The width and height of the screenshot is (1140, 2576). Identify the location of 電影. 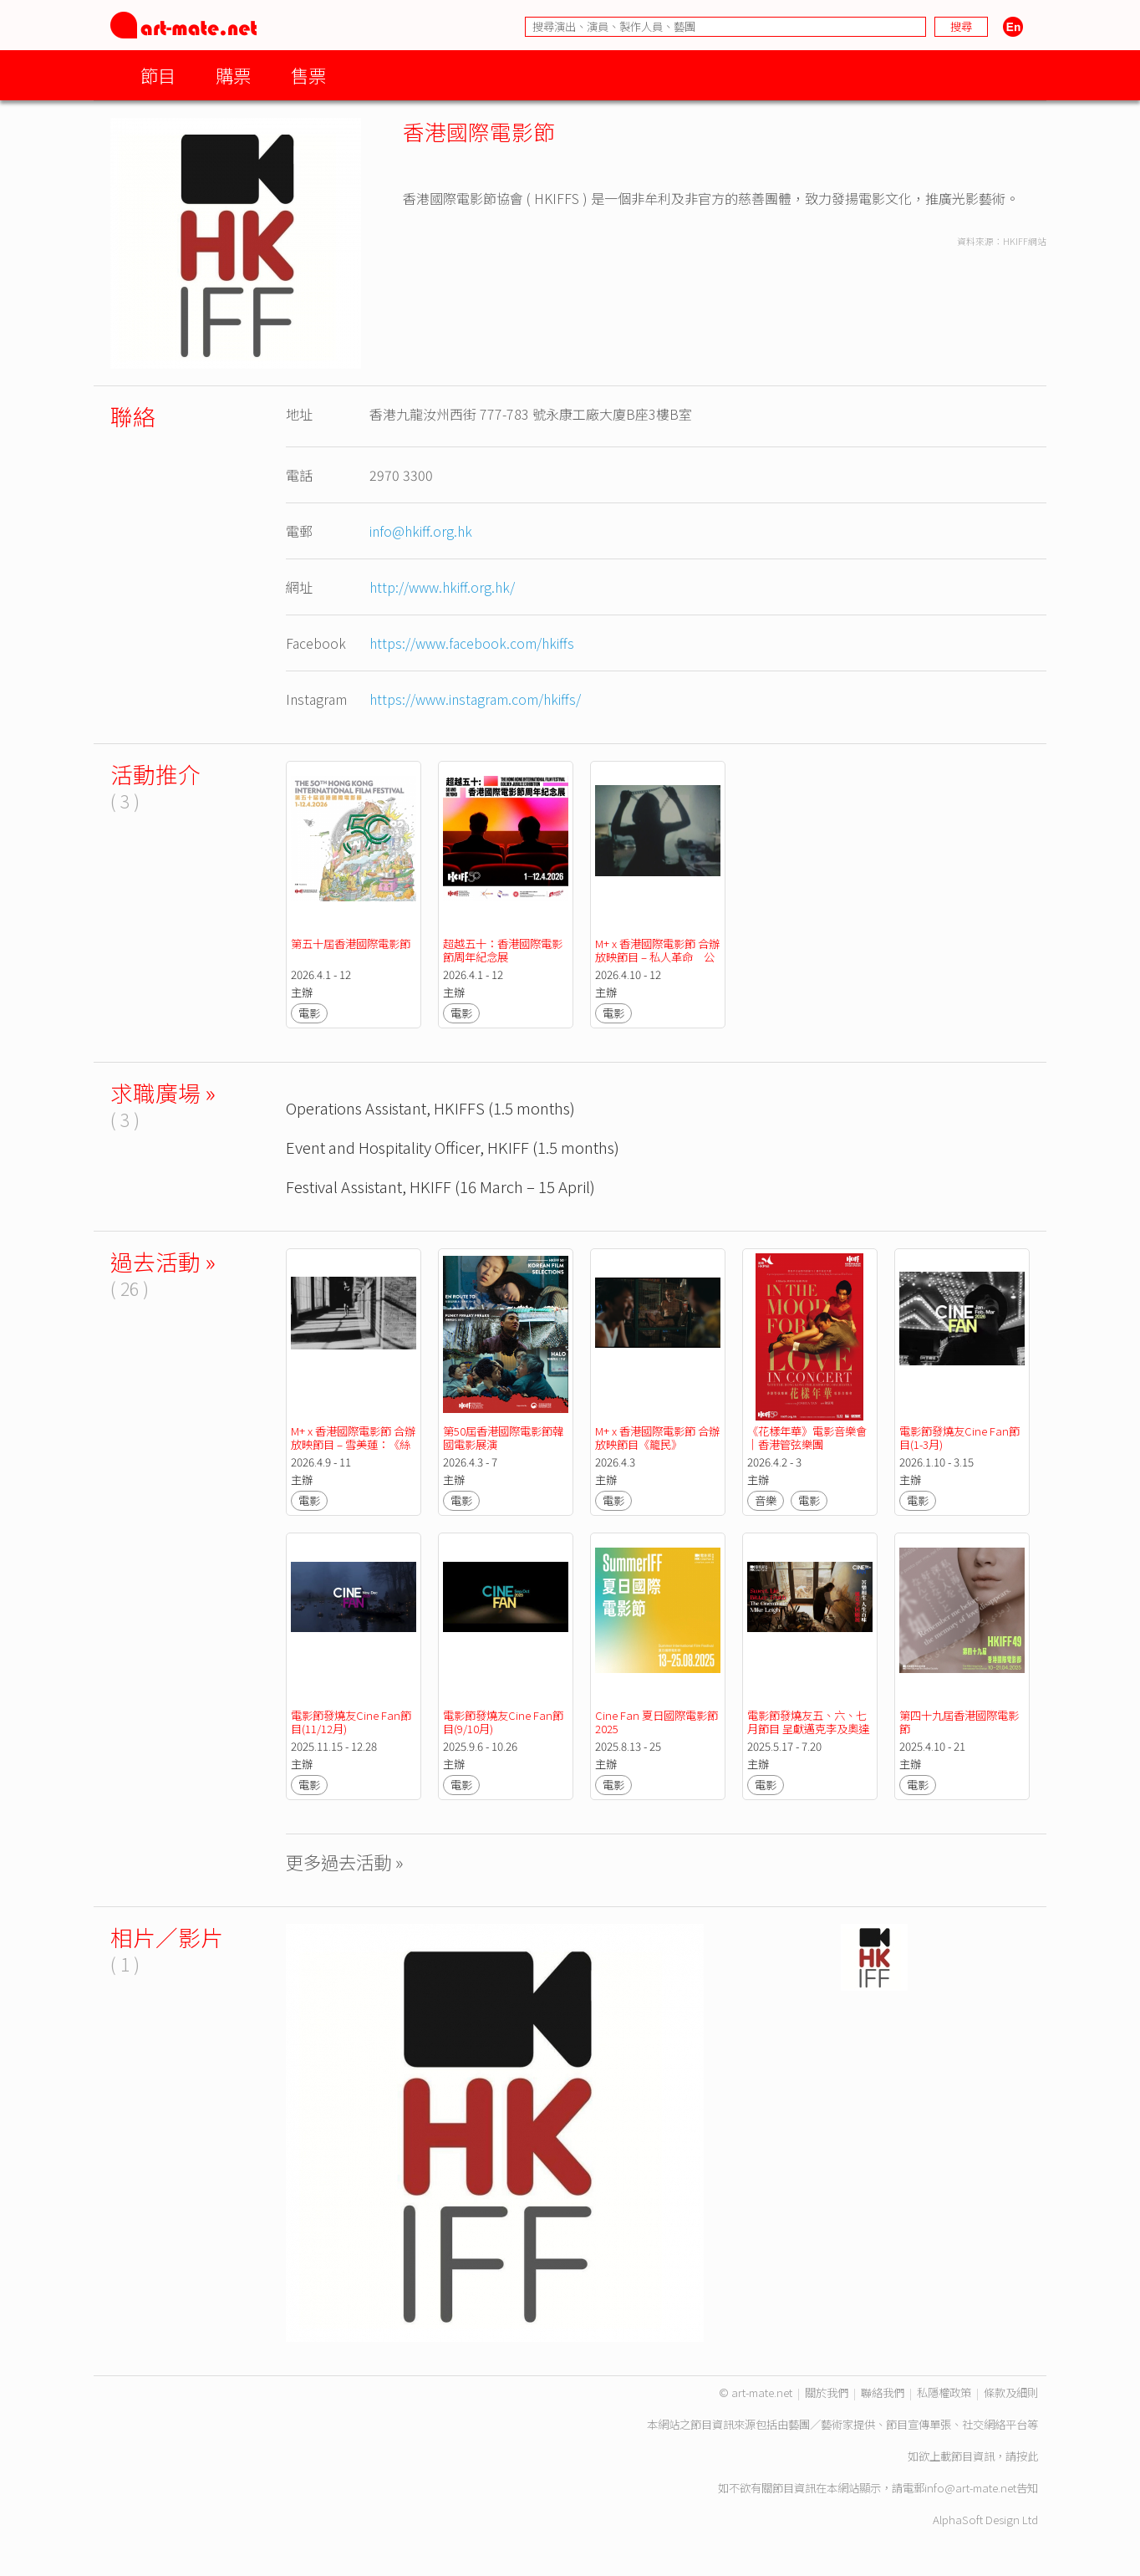
(309, 1013).